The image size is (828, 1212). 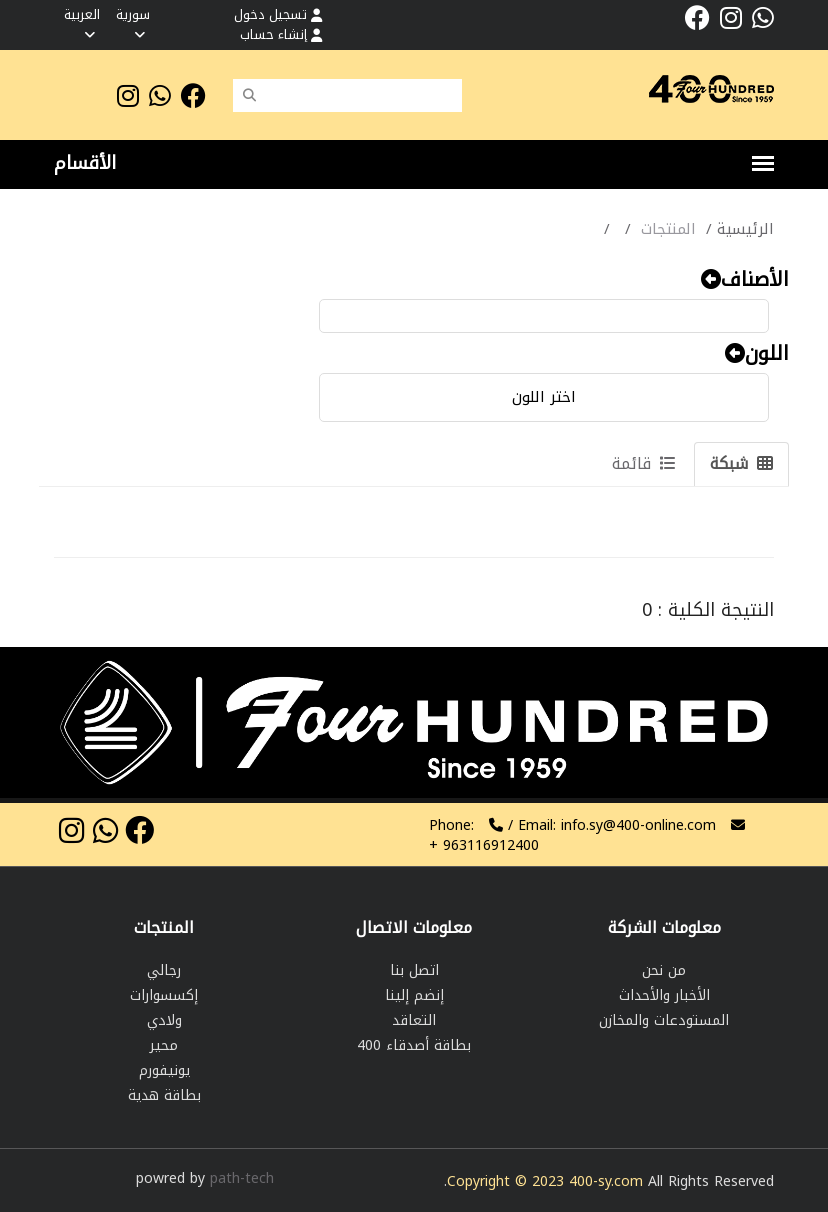 I want to click on info.sy@400-online.com, so click(x=638, y=825).